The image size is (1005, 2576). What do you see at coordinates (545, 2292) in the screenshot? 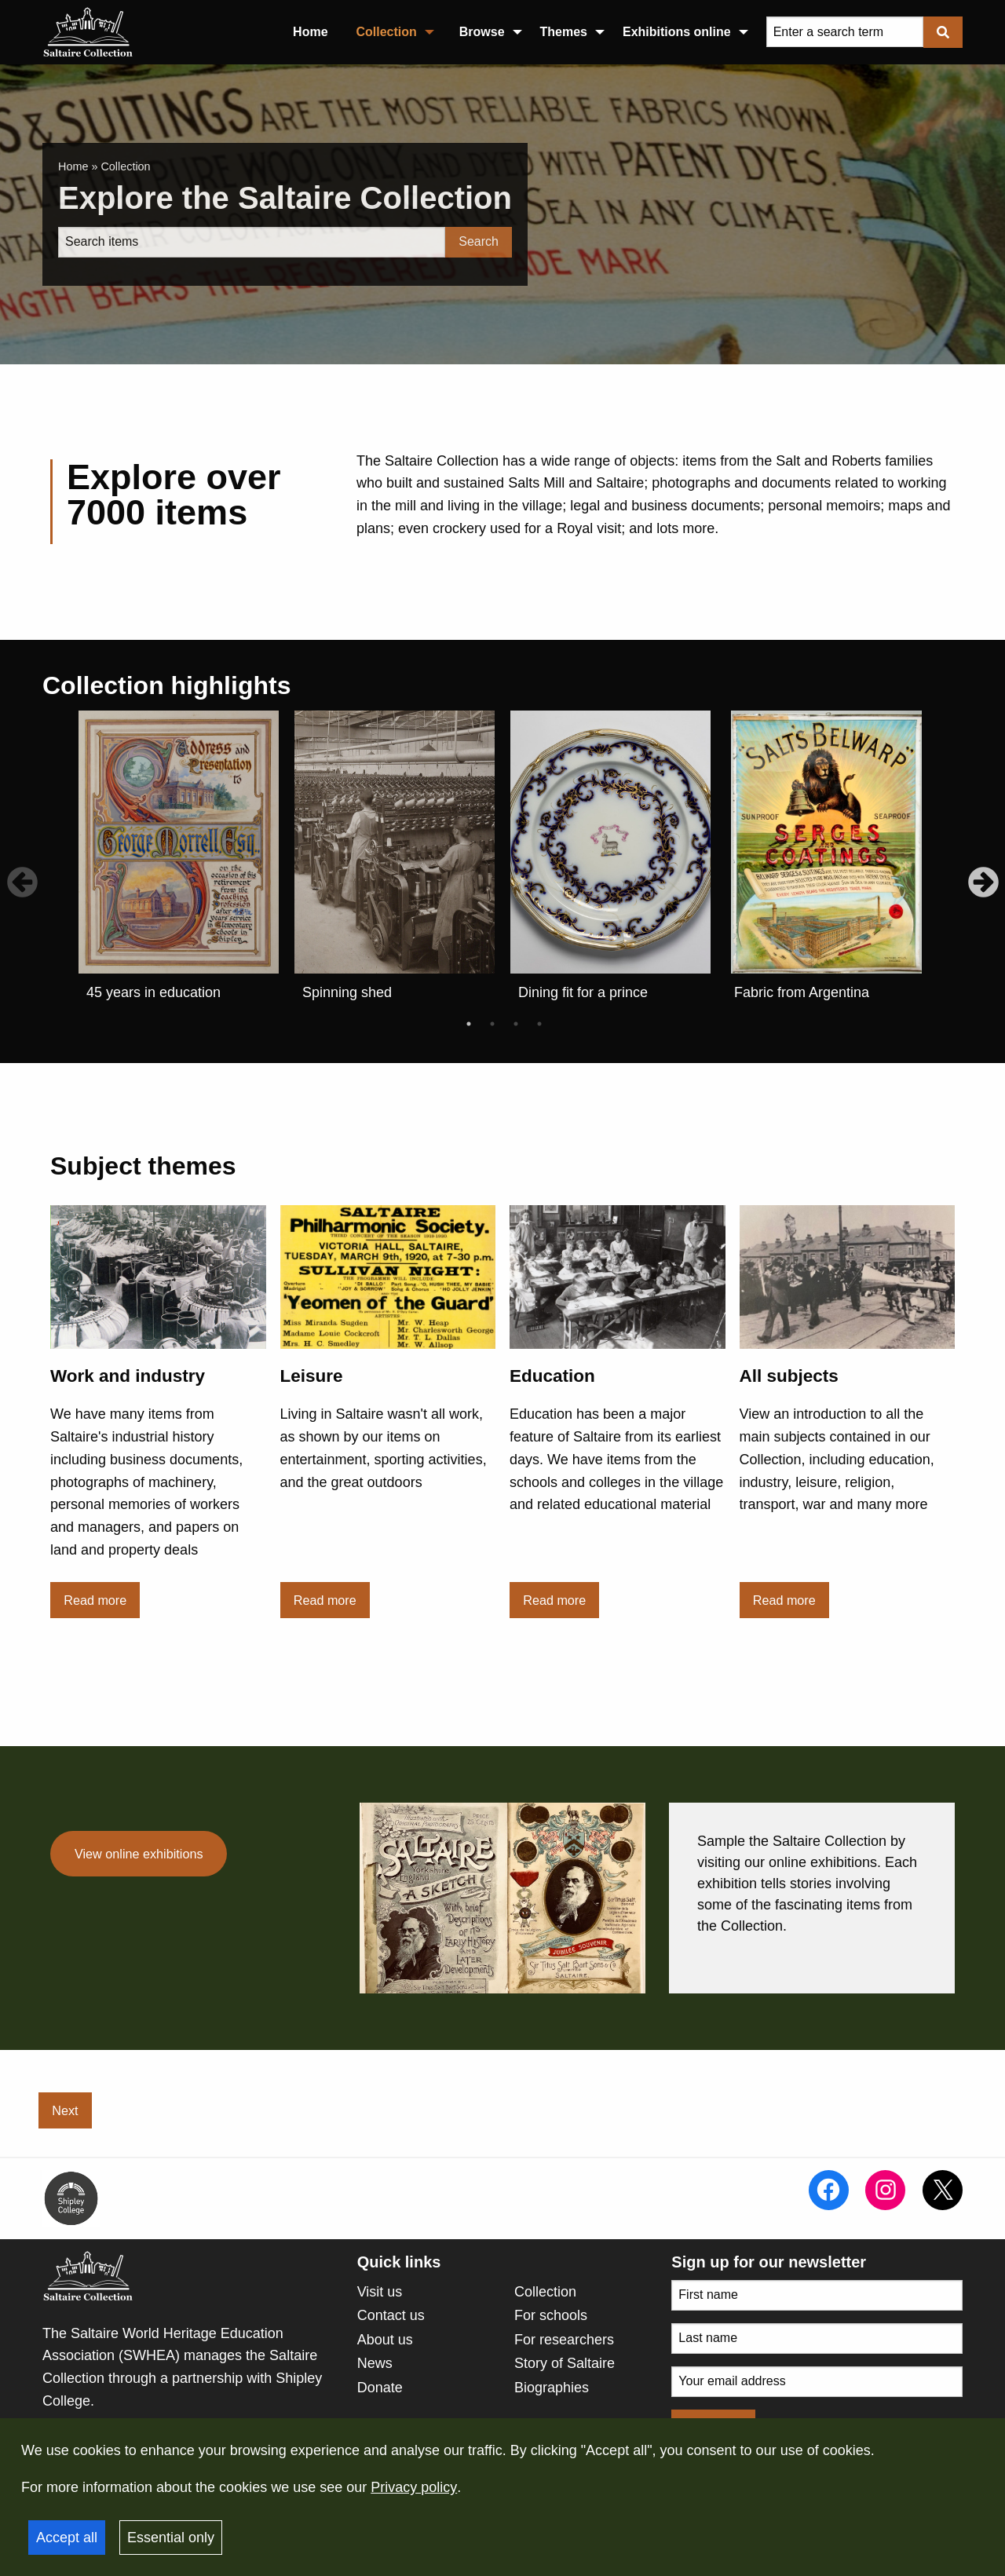
I see `Collection` at bounding box center [545, 2292].